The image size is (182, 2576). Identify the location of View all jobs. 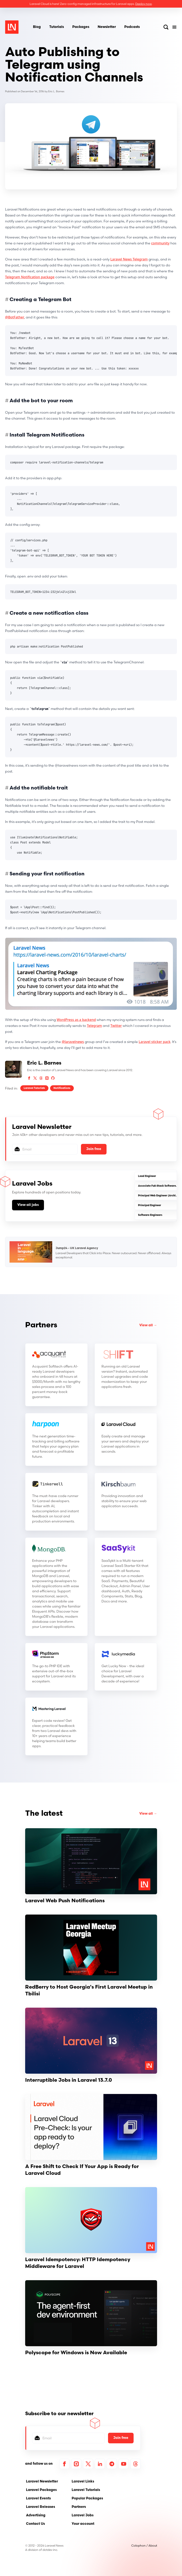
(28, 1205).